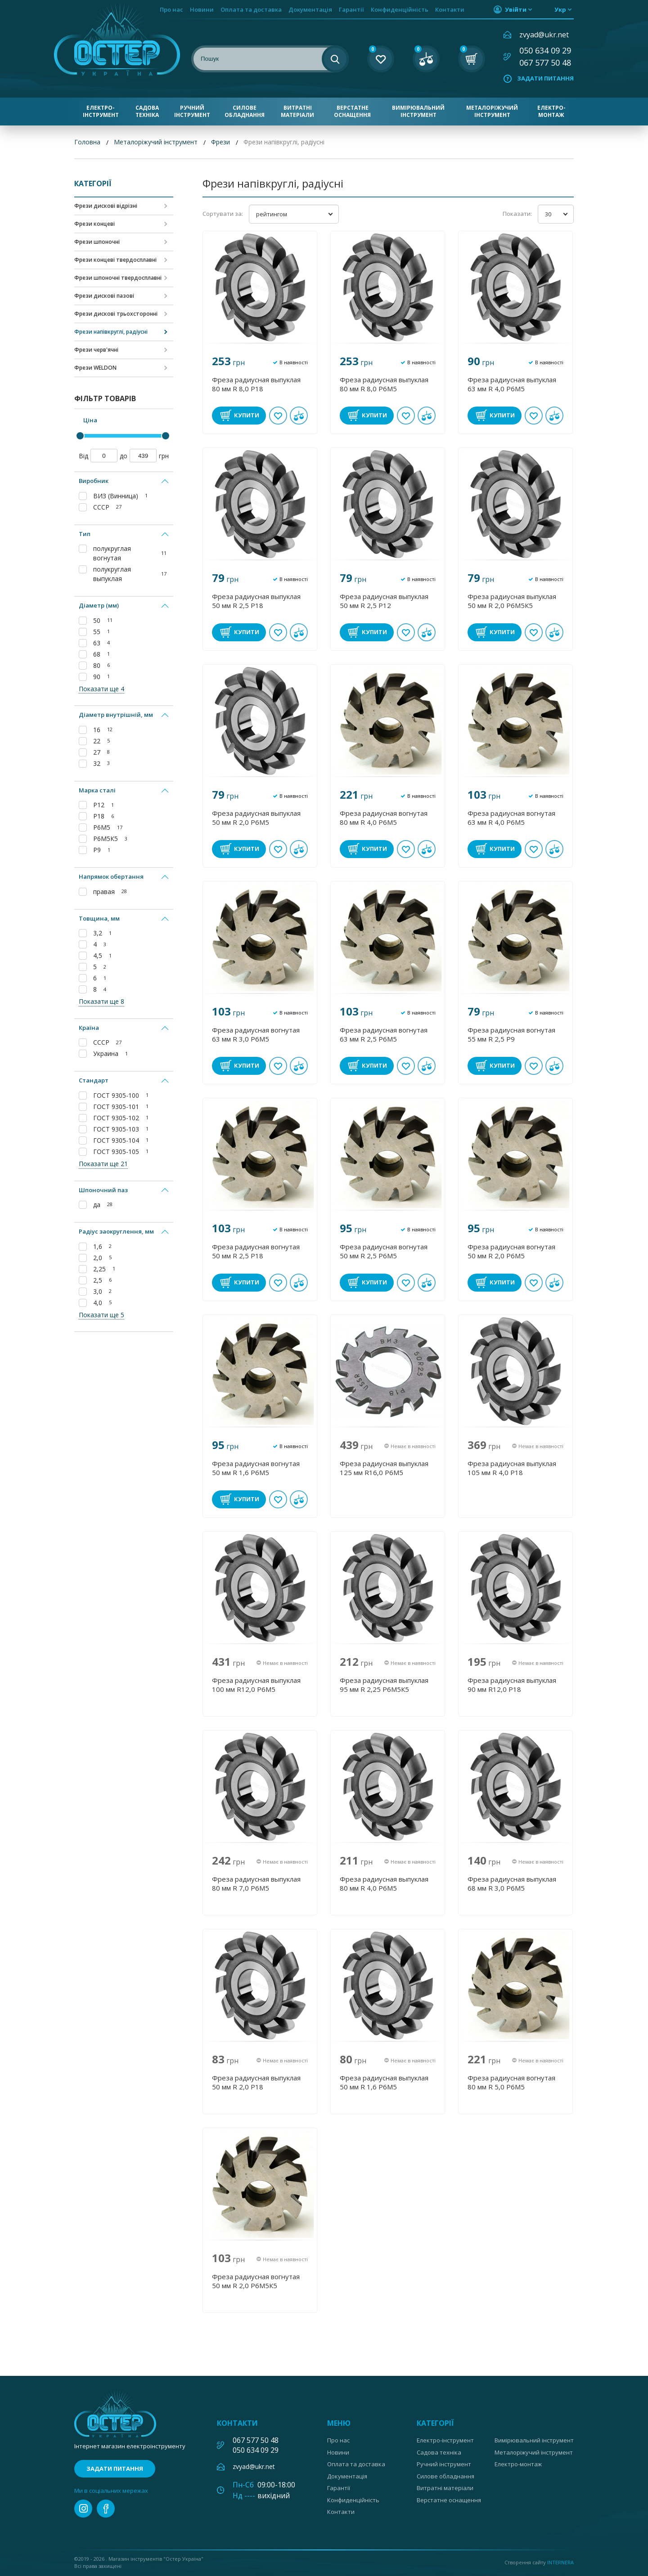 The image size is (648, 2576). I want to click on Фреза радиусная выпуклая 105 мм R 4,0 Р18, so click(512, 1468).